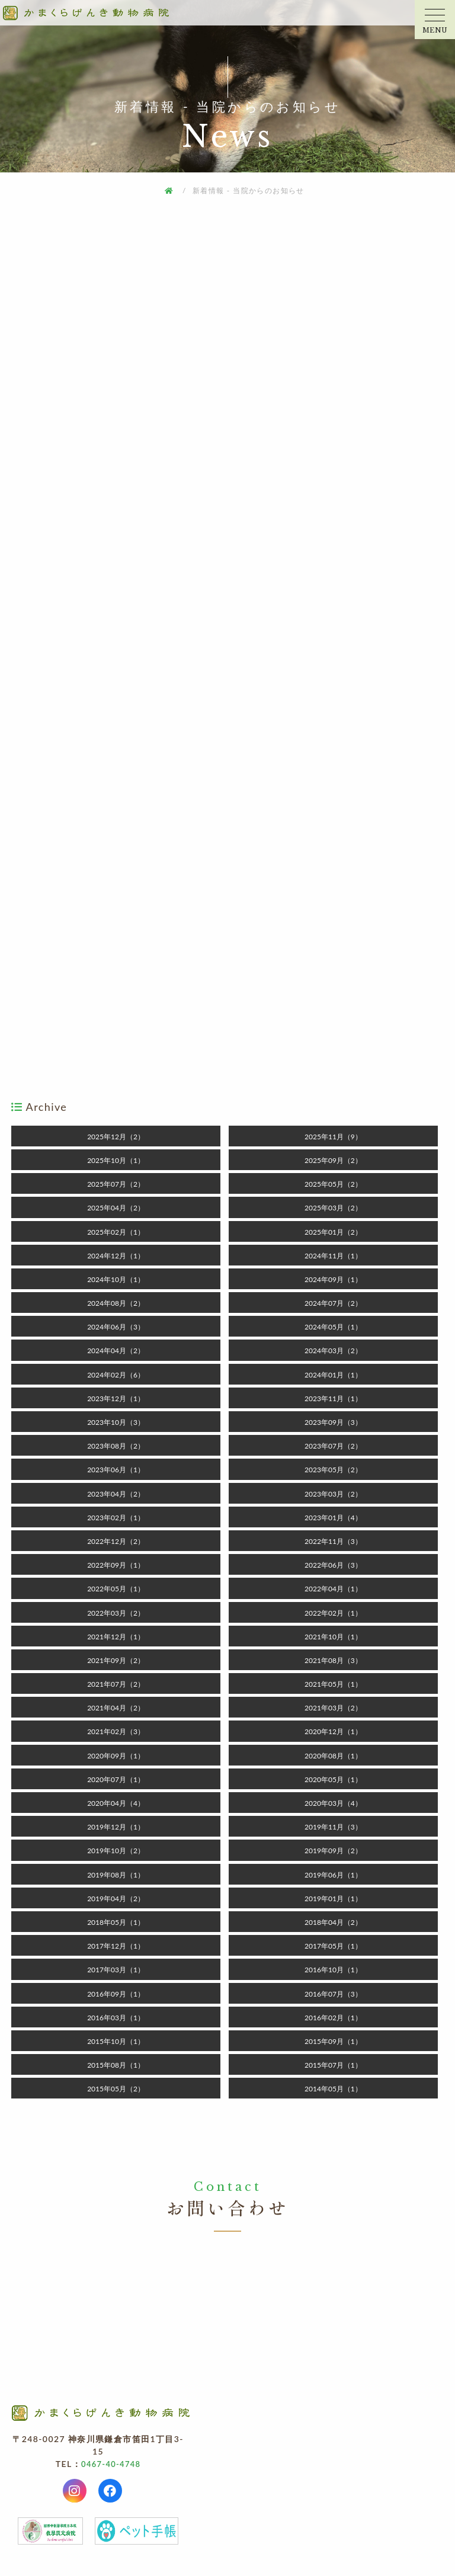 The height and width of the screenshot is (2576, 455). I want to click on 2015年08月（1）, so click(116, 2065).